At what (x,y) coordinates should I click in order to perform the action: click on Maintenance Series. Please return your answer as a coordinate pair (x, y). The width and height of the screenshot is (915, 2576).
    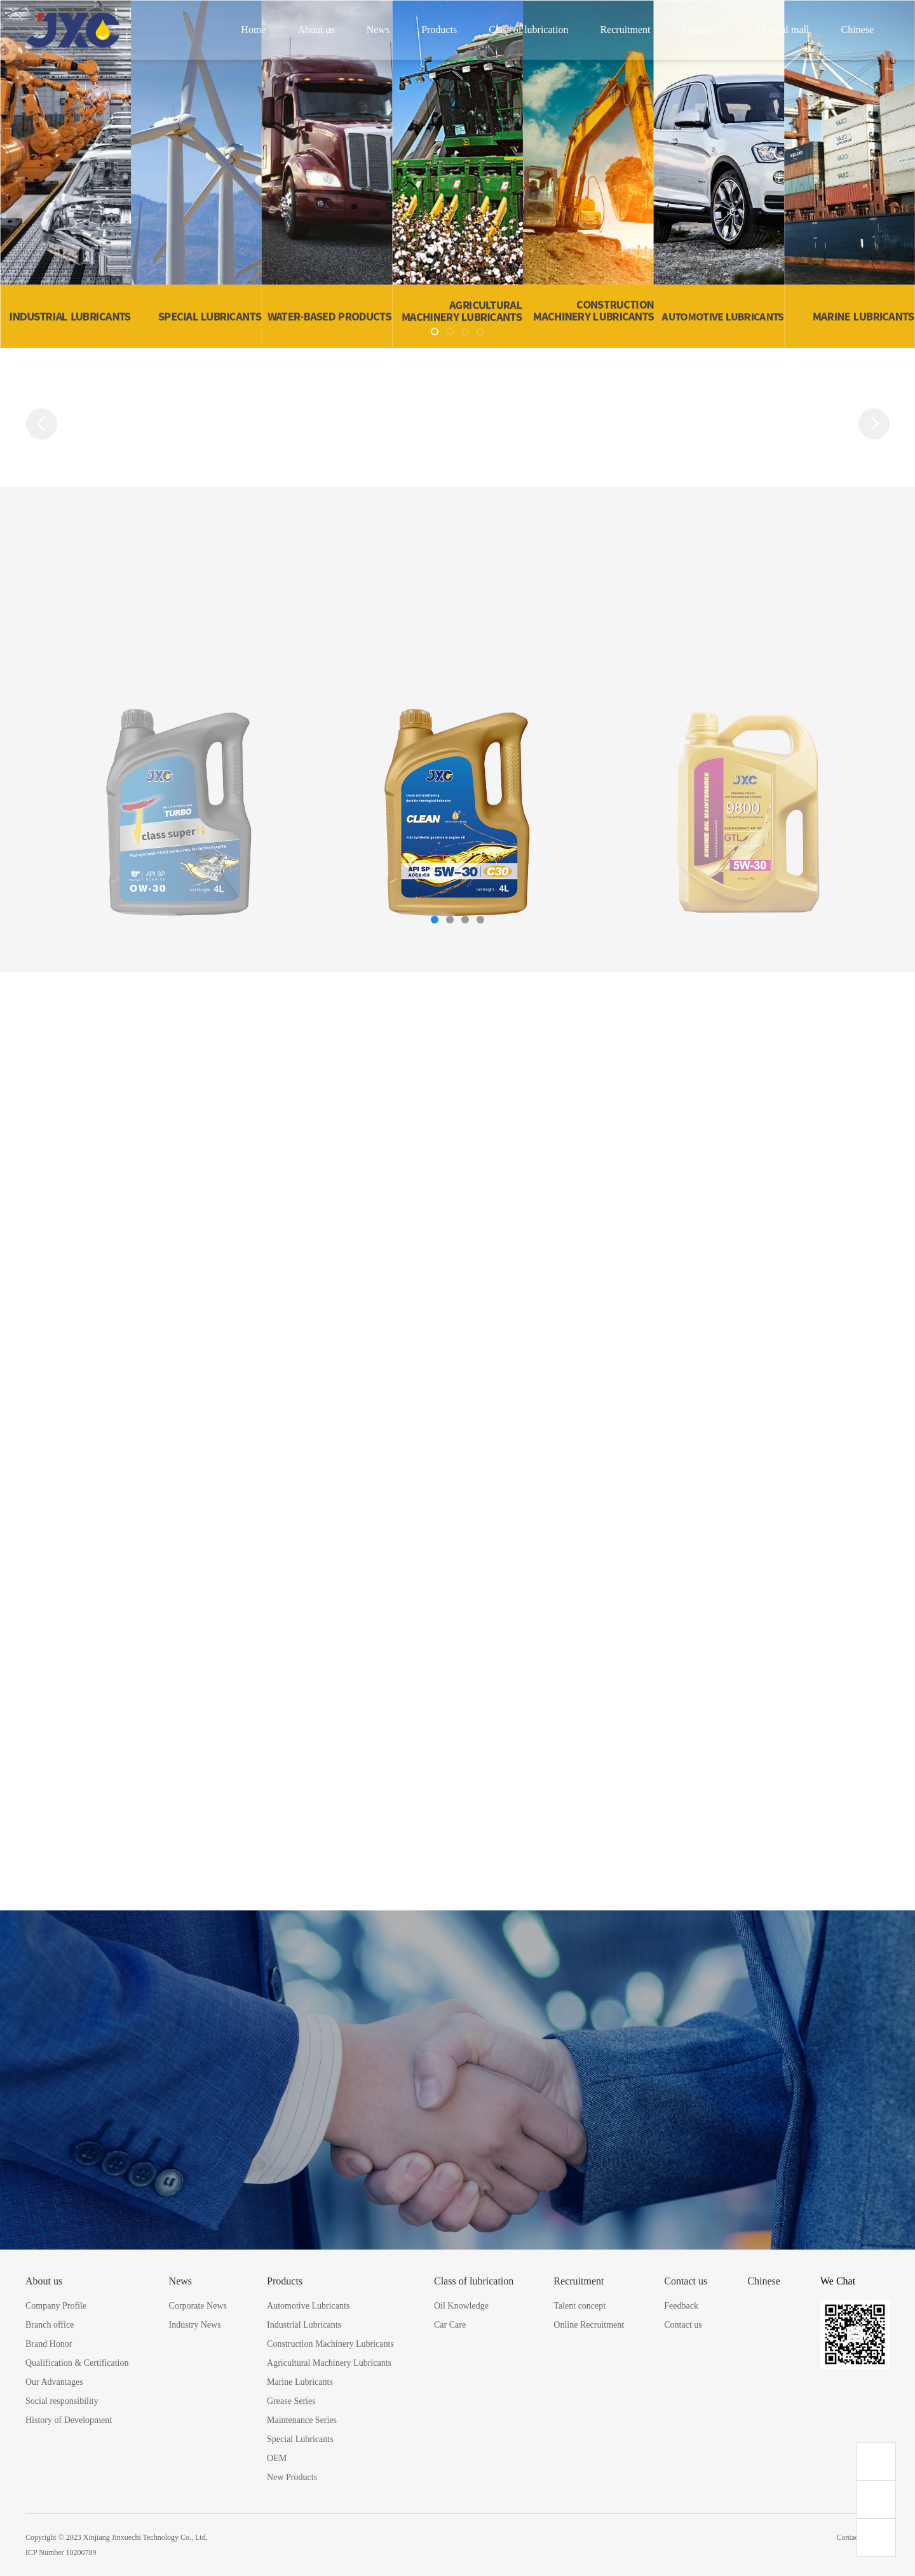
    Looking at the image, I should click on (302, 2420).